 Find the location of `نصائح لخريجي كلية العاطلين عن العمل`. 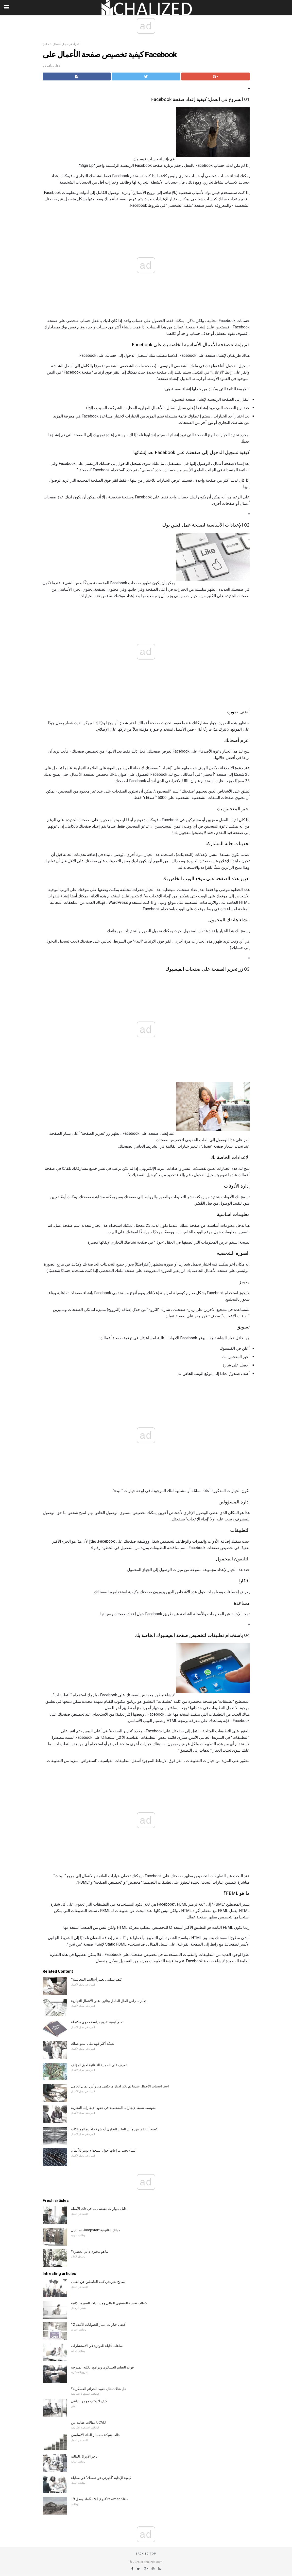

نصائح لخريجي كلية العاطلين عن العمل is located at coordinates (98, 2282).